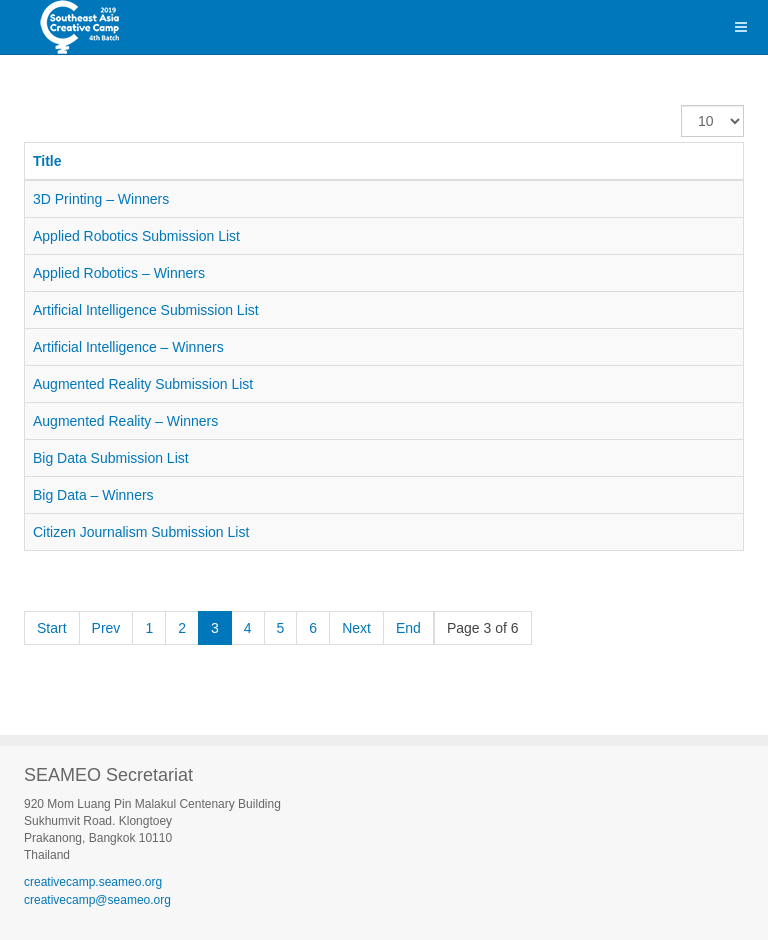 This screenshot has width=768, height=940. Describe the element at coordinates (119, 273) in the screenshot. I see `Applied Robotics – Winners` at that location.